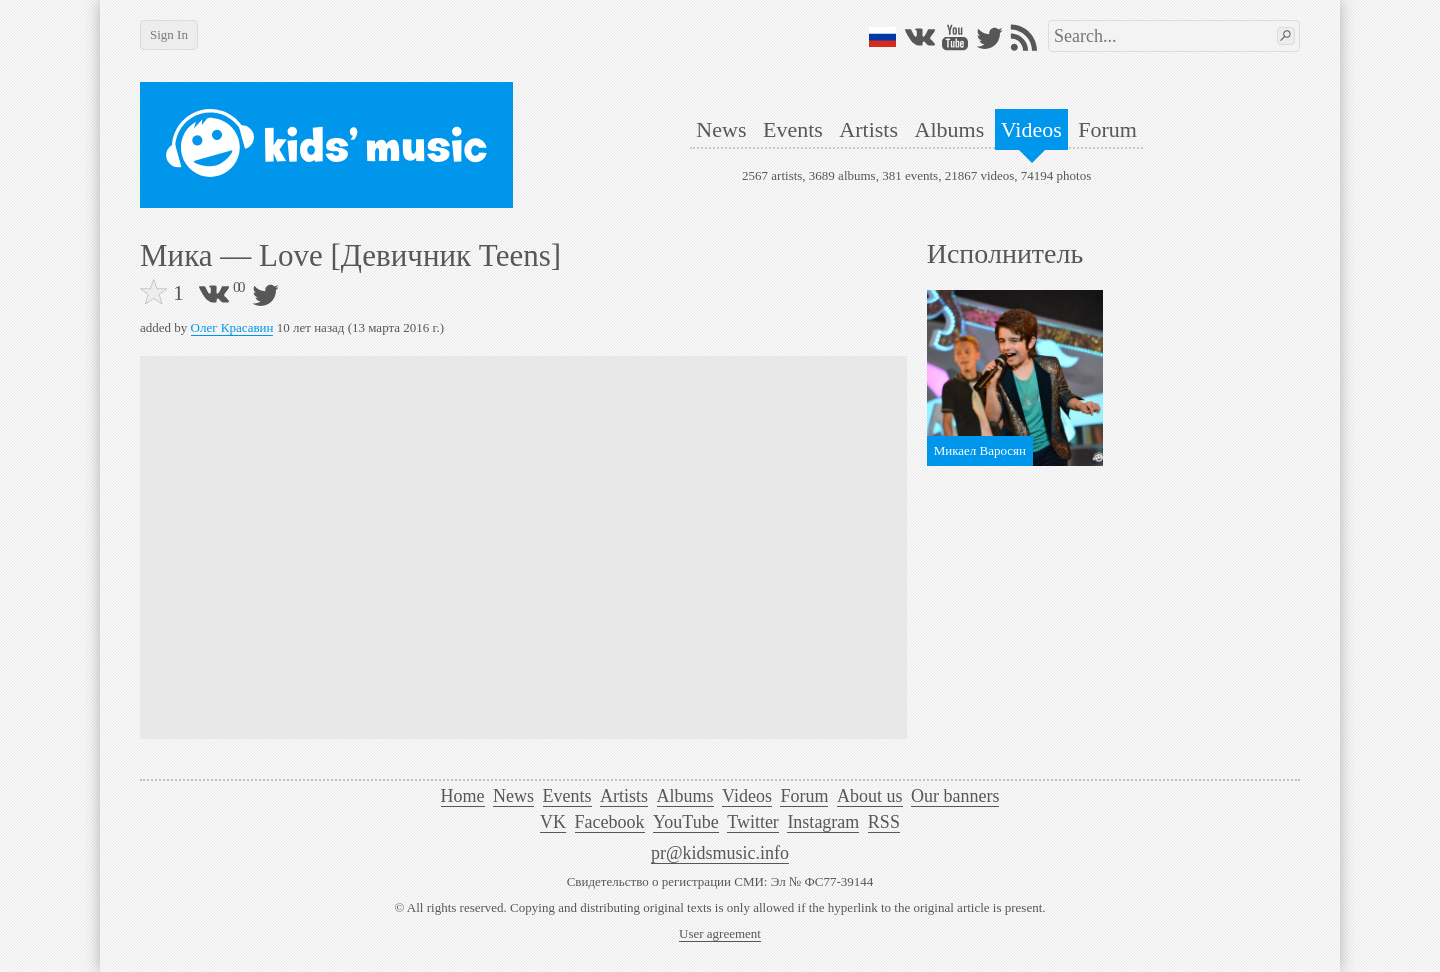 The width and height of the screenshot is (1440, 972). I want to click on About us, so click(870, 796).